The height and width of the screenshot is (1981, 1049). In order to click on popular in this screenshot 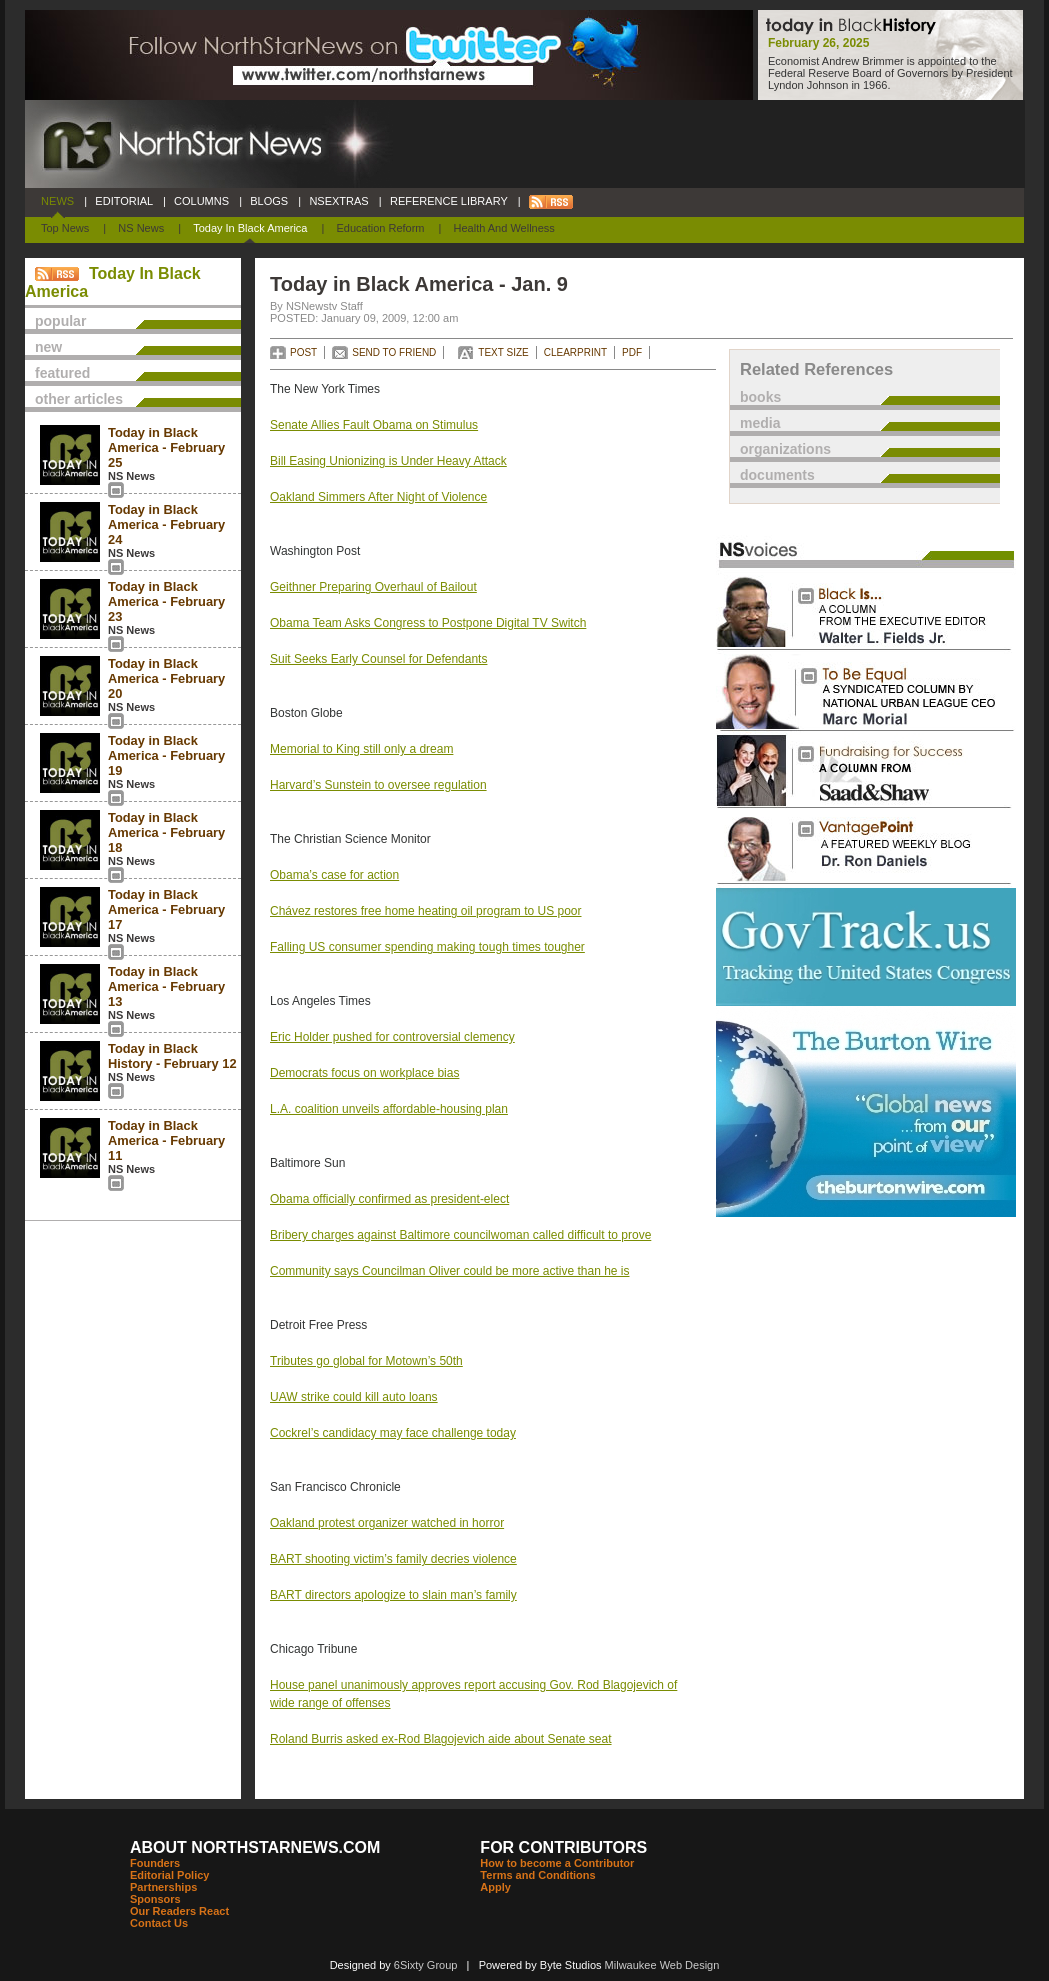, I will do `click(60, 321)`.